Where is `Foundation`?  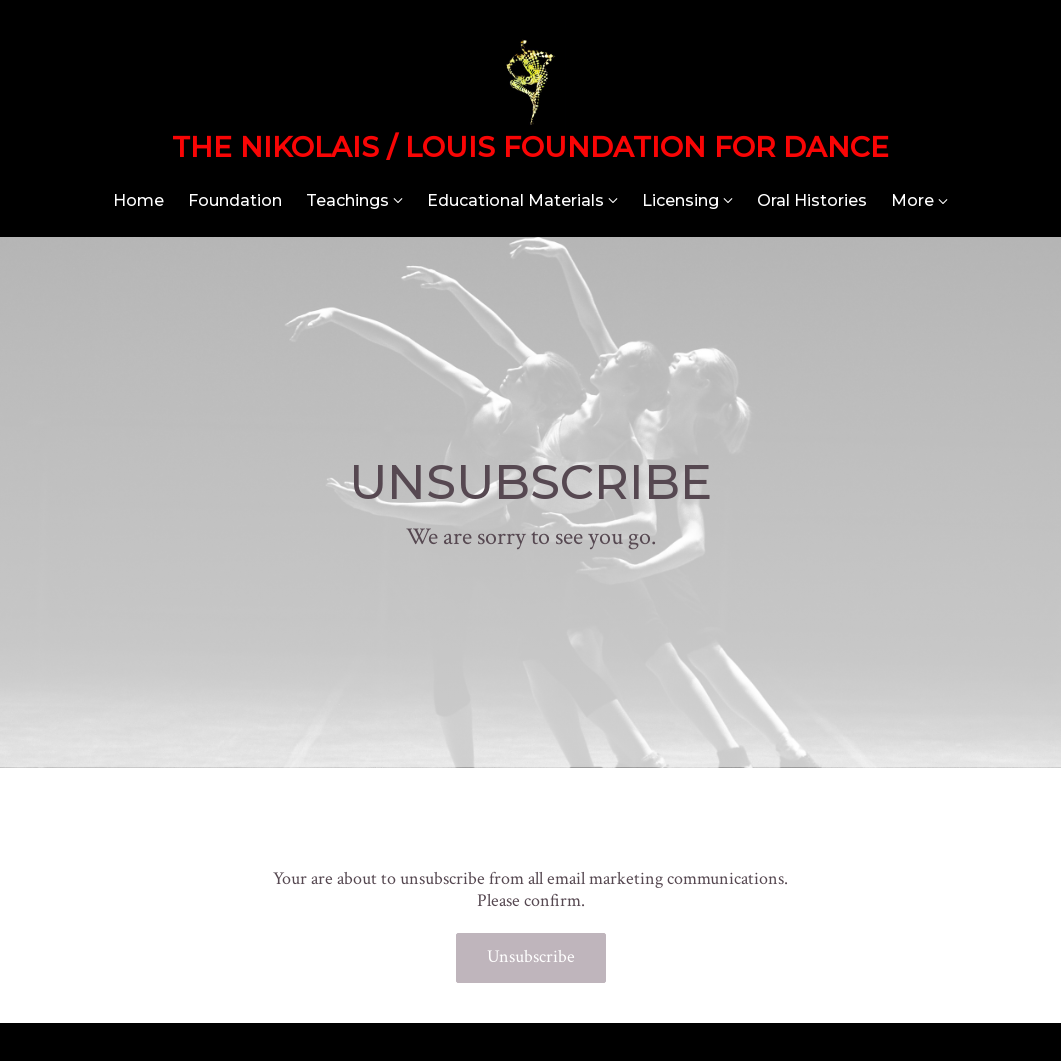 Foundation is located at coordinates (235, 200).